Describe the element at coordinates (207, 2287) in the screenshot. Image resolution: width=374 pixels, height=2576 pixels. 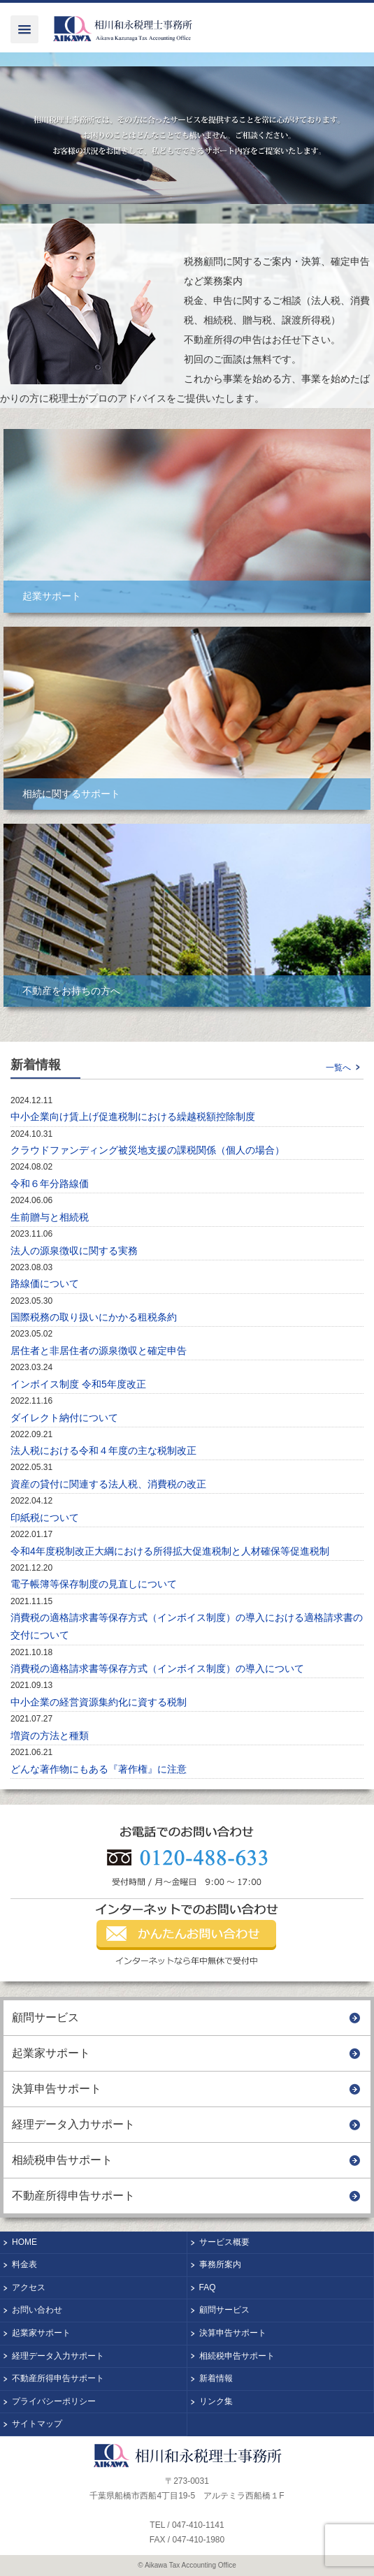
I see `FAQ` at that location.